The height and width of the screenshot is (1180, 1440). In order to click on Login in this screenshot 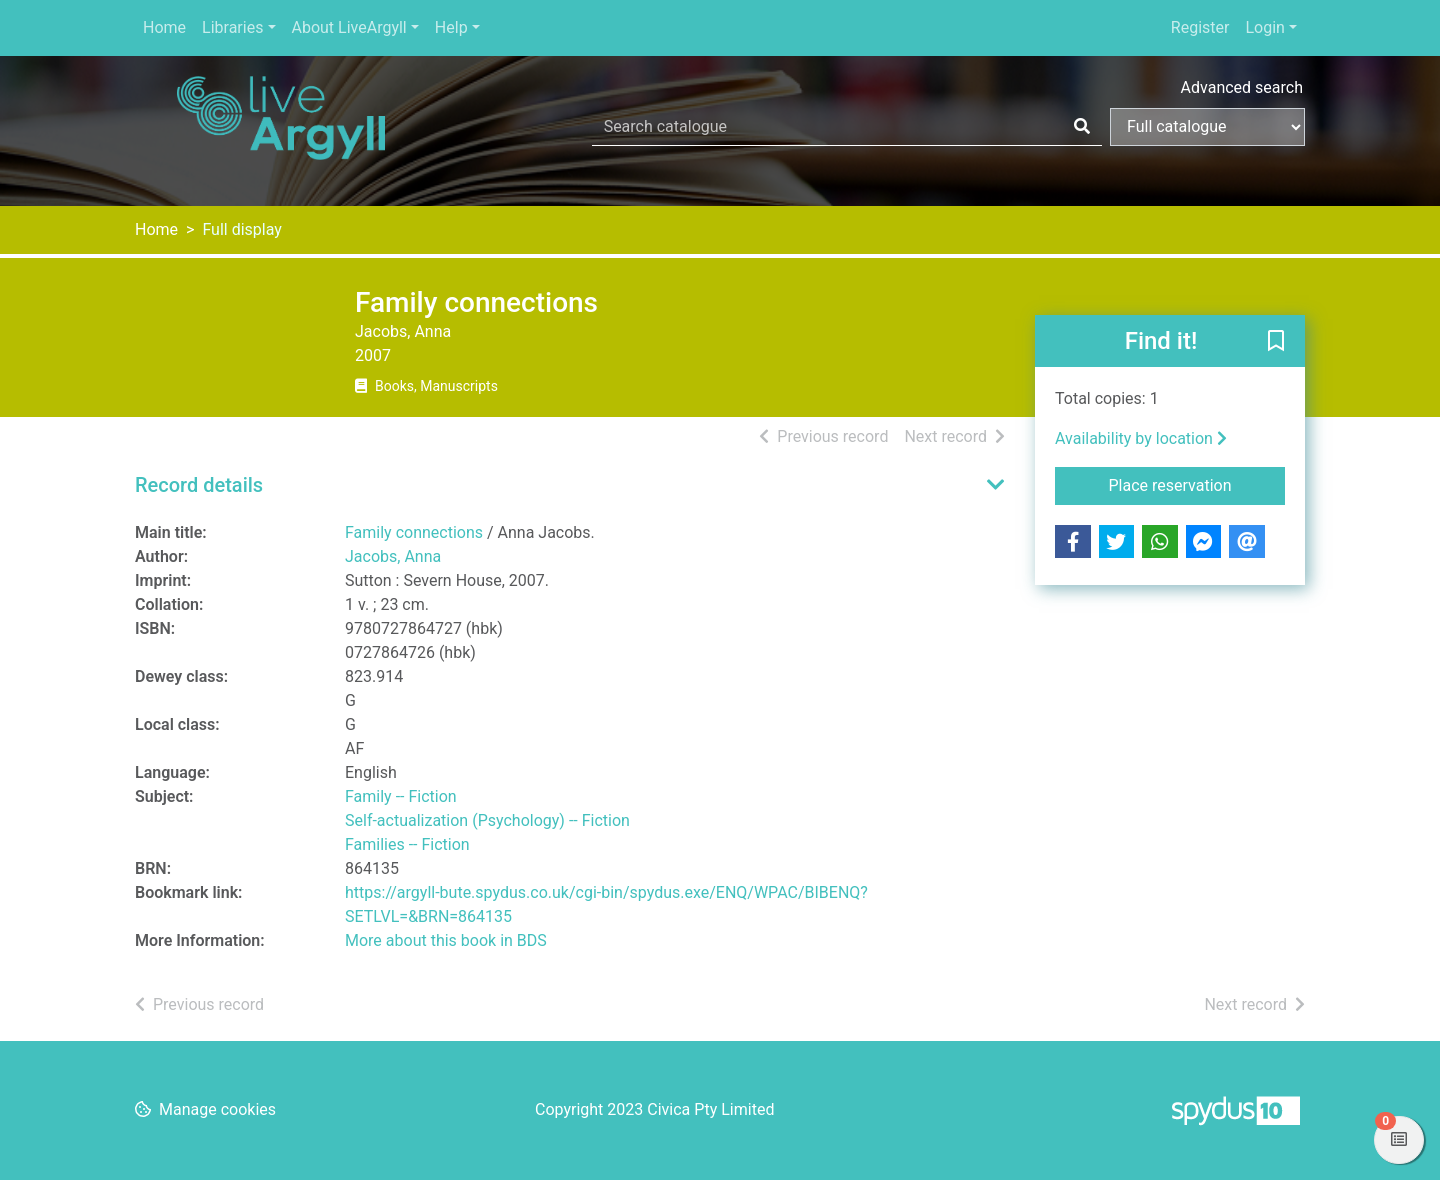, I will do `click(1264, 27)`.